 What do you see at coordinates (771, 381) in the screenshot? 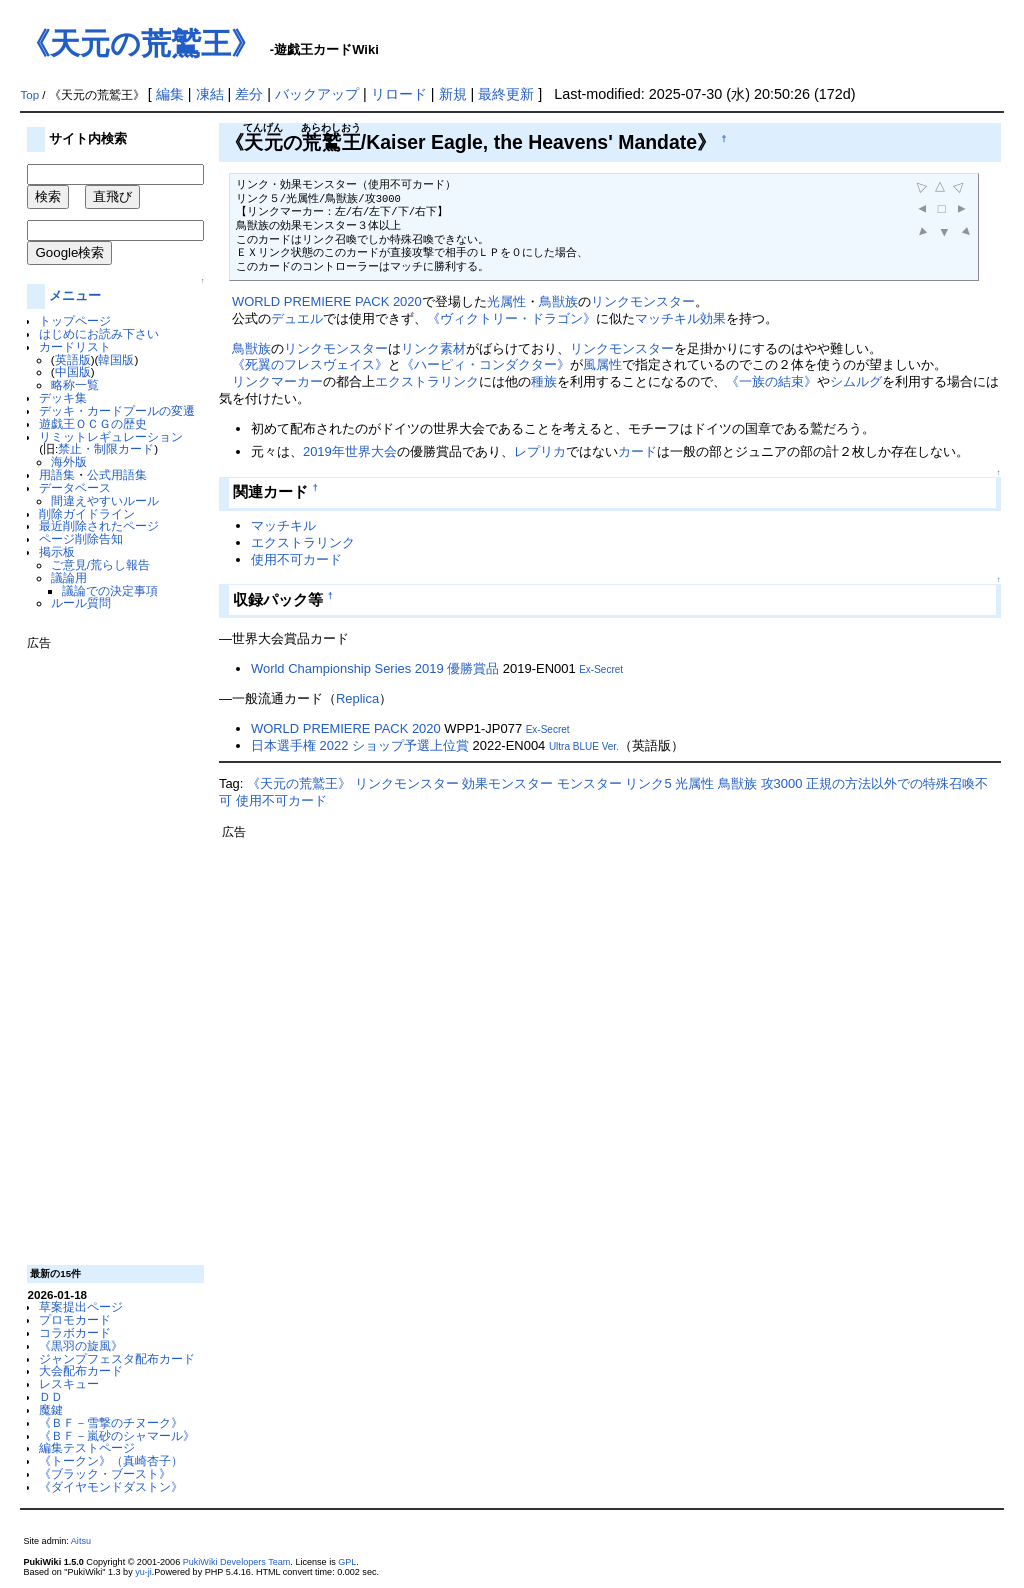
I see `《一族の結束》` at bounding box center [771, 381].